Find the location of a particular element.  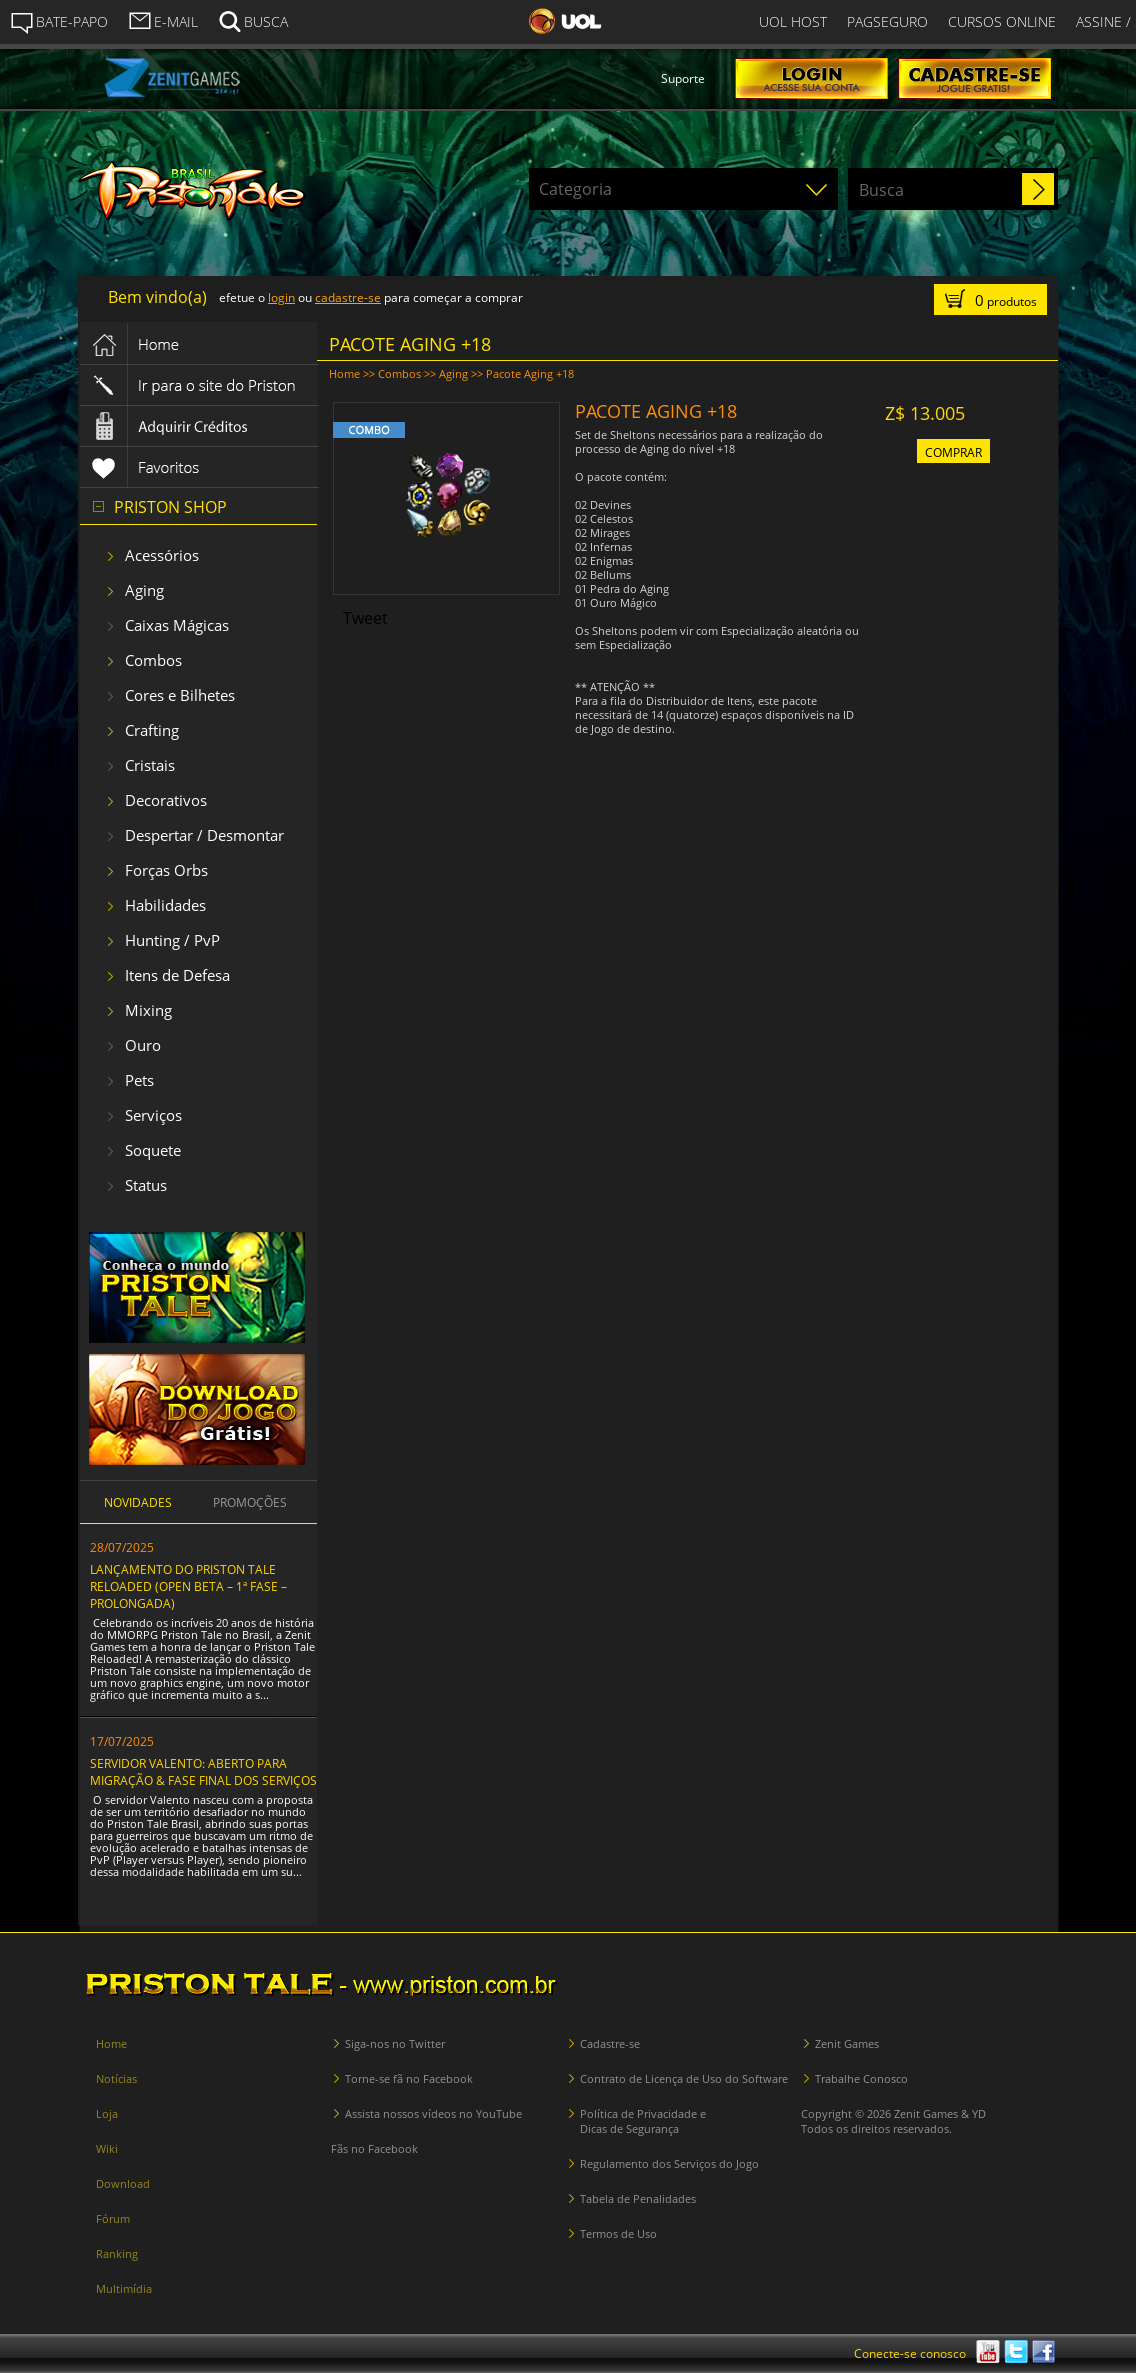

Tabela de Penalidades is located at coordinates (638, 2198).